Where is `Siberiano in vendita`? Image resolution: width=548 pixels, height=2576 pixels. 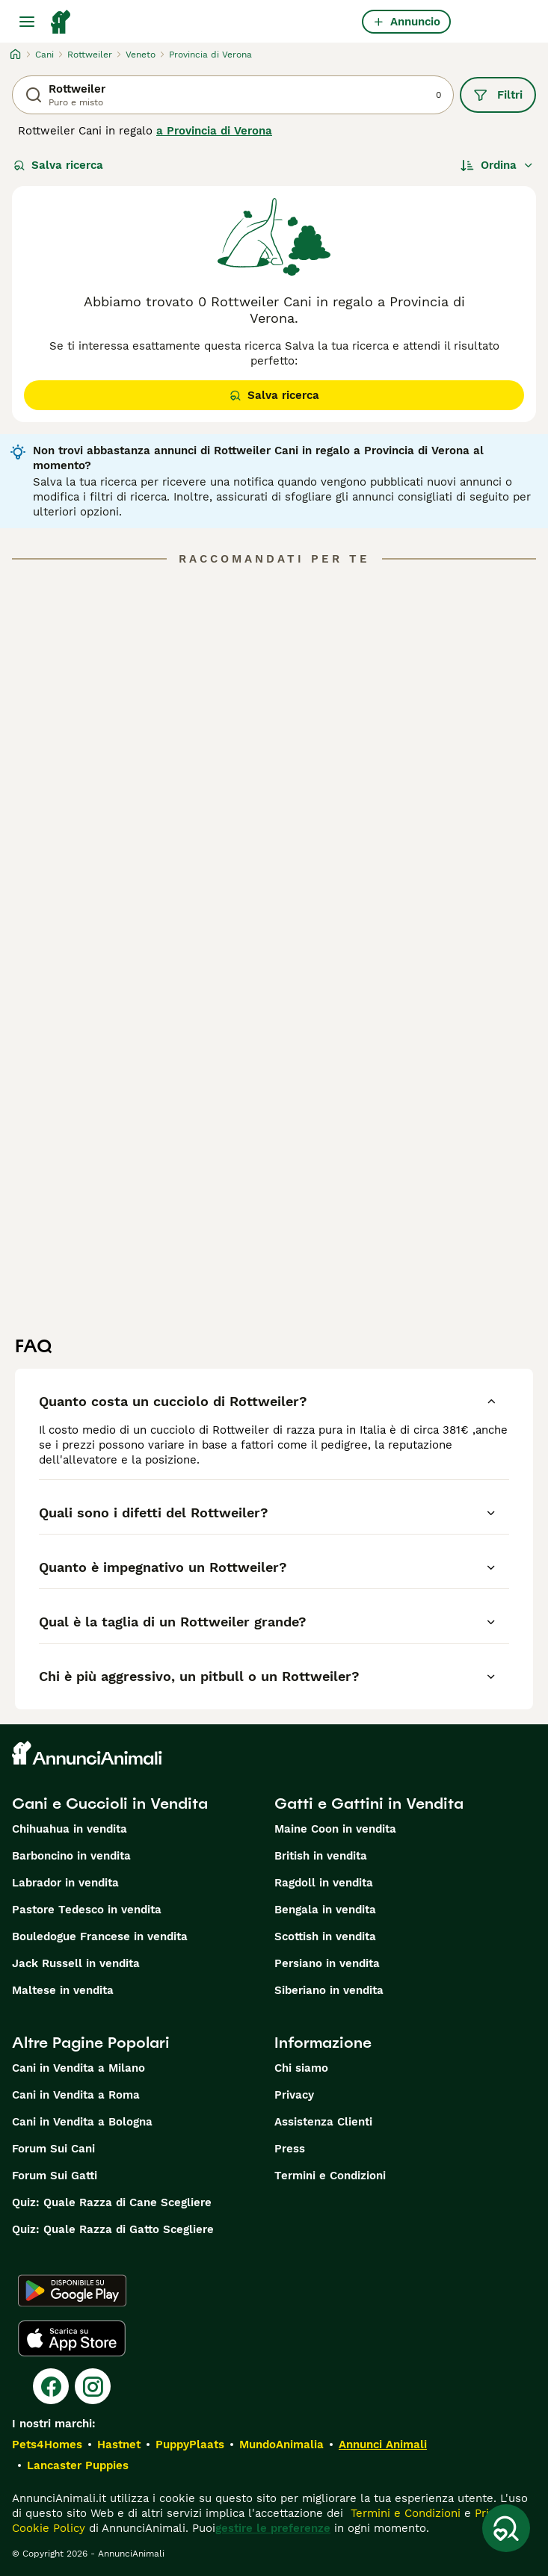 Siberiano in vendita is located at coordinates (329, 1990).